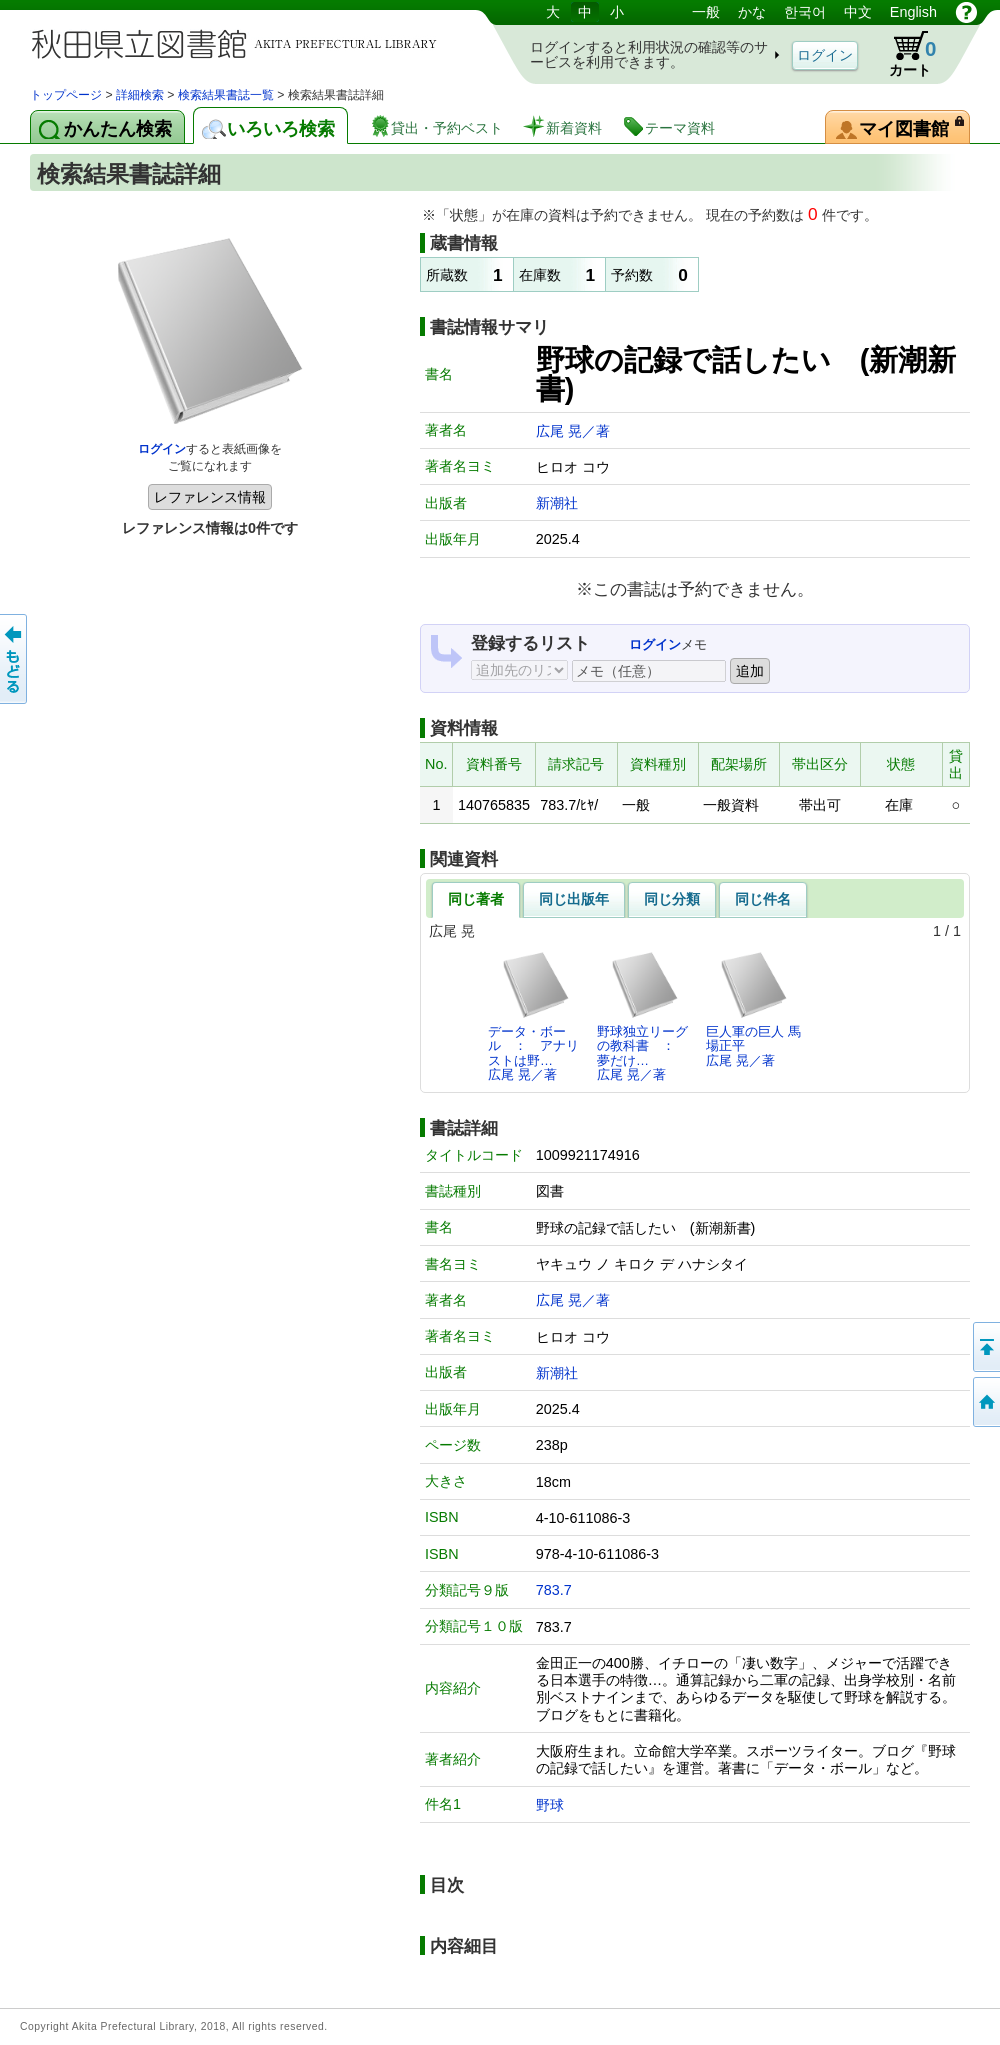 Image resolution: width=1000 pixels, height=2045 pixels. I want to click on データ・ボール ： アナリストは野…広尾 晃／著, so click(533, 1016).